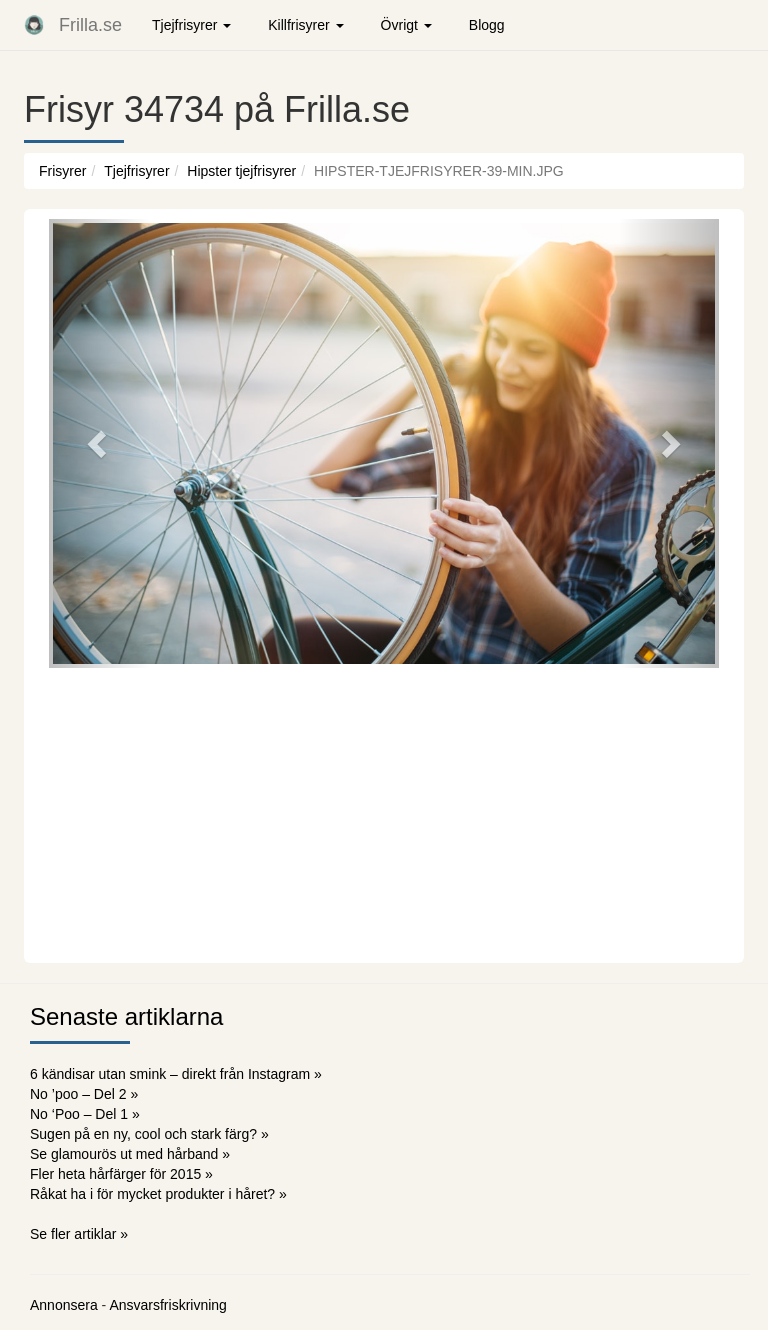 This screenshot has height=1330, width=768. What do you see at coordinates (90, 25) in the screenshot?
I see `Frilla.se` at bounding box center [90, 25].